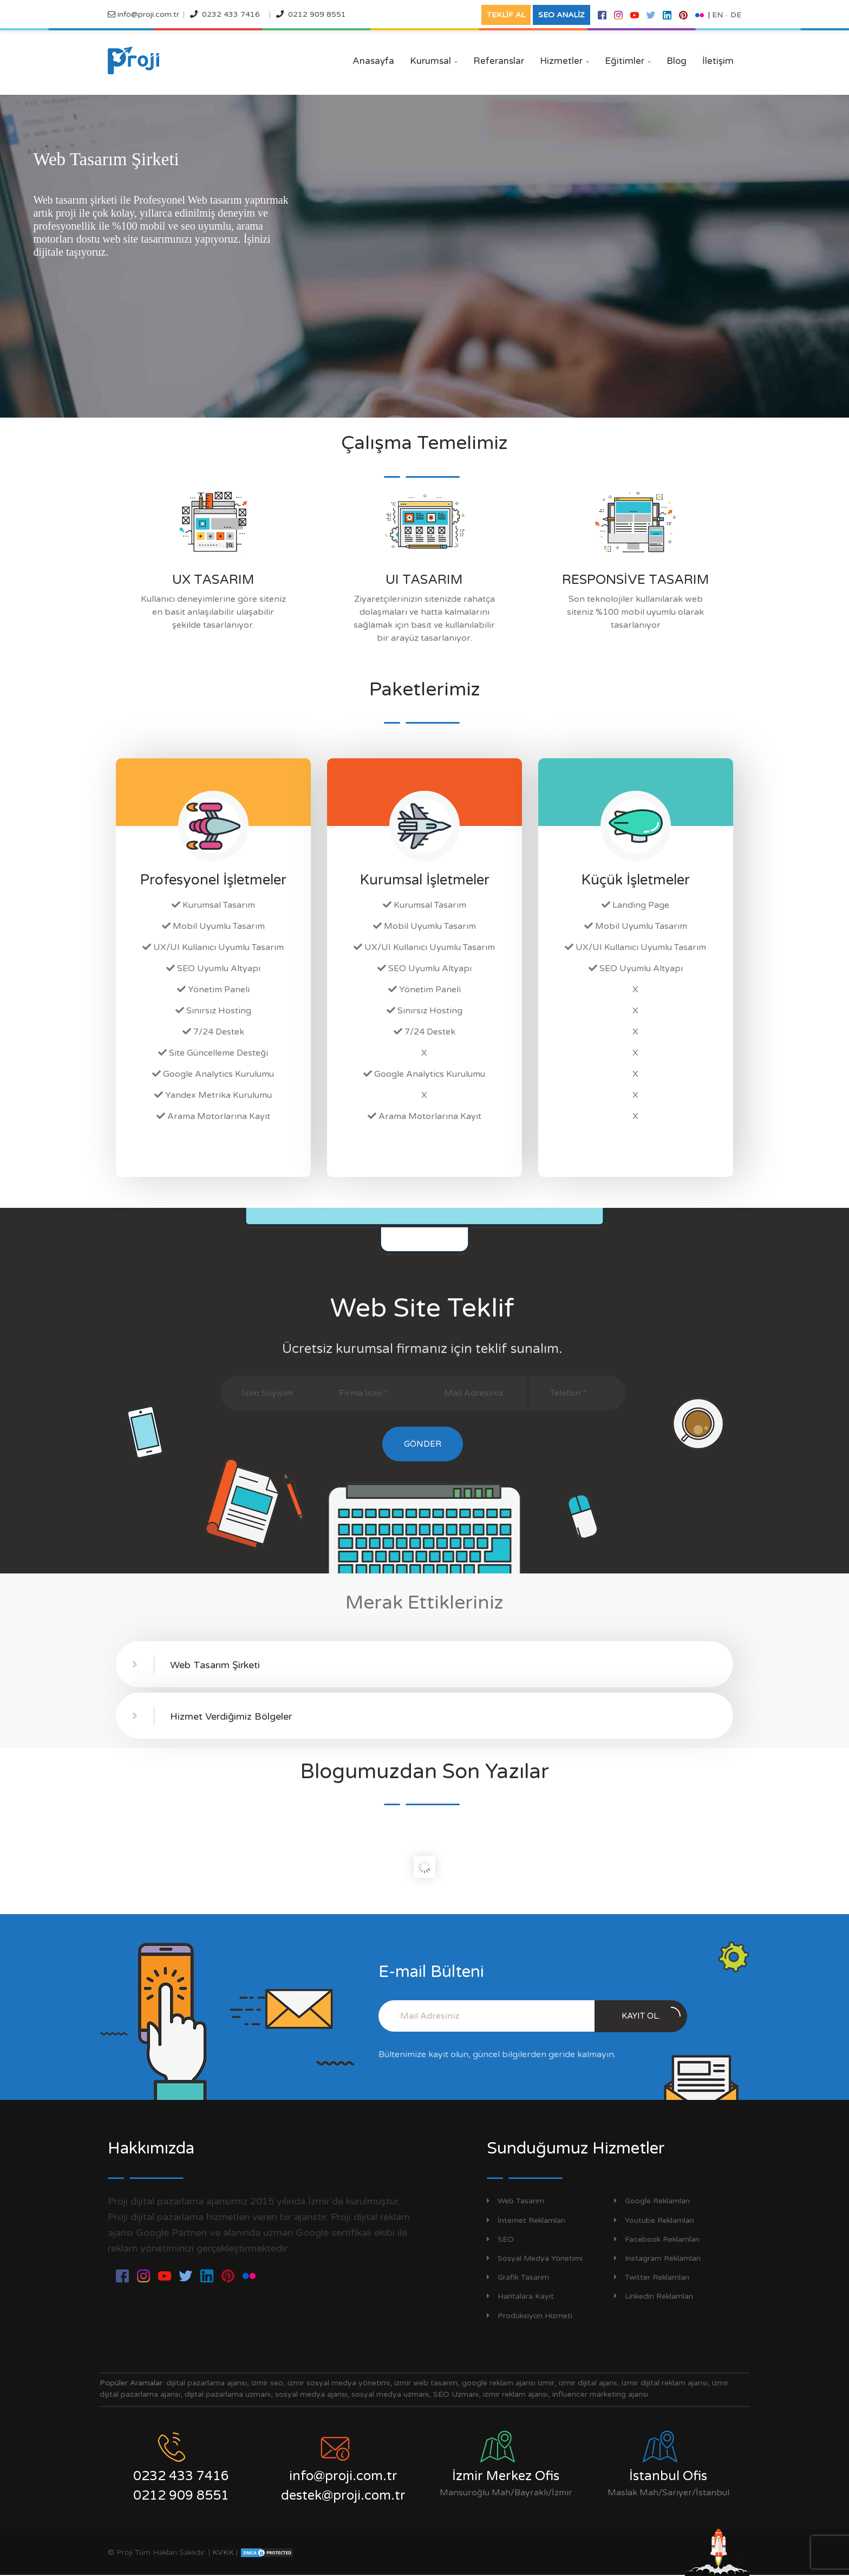  What do you see at coordinates (206, 2383) in the screenshot?
I see `dijital pazarlama ajansı` at bounding box center [206, 2383].